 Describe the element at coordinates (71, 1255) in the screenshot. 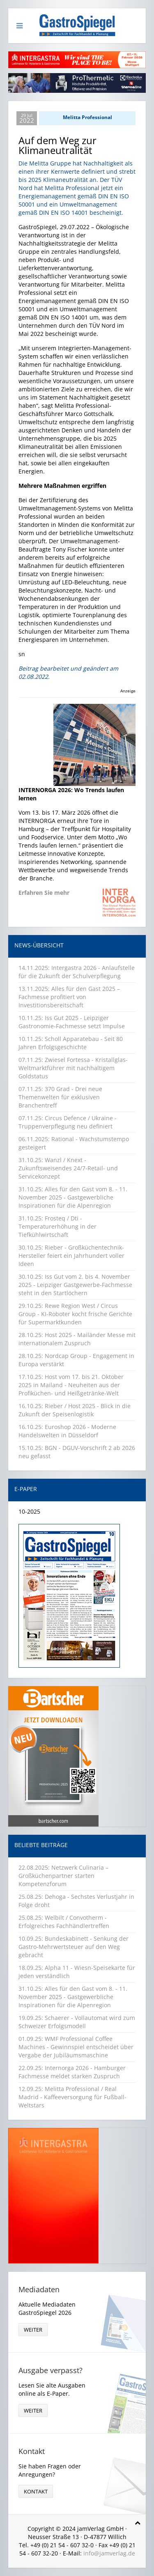

I see `30.10.25: Rieber - Großküchentechnik-Hersteller feiert ein Jahrhundert voller Ideen` at that location.